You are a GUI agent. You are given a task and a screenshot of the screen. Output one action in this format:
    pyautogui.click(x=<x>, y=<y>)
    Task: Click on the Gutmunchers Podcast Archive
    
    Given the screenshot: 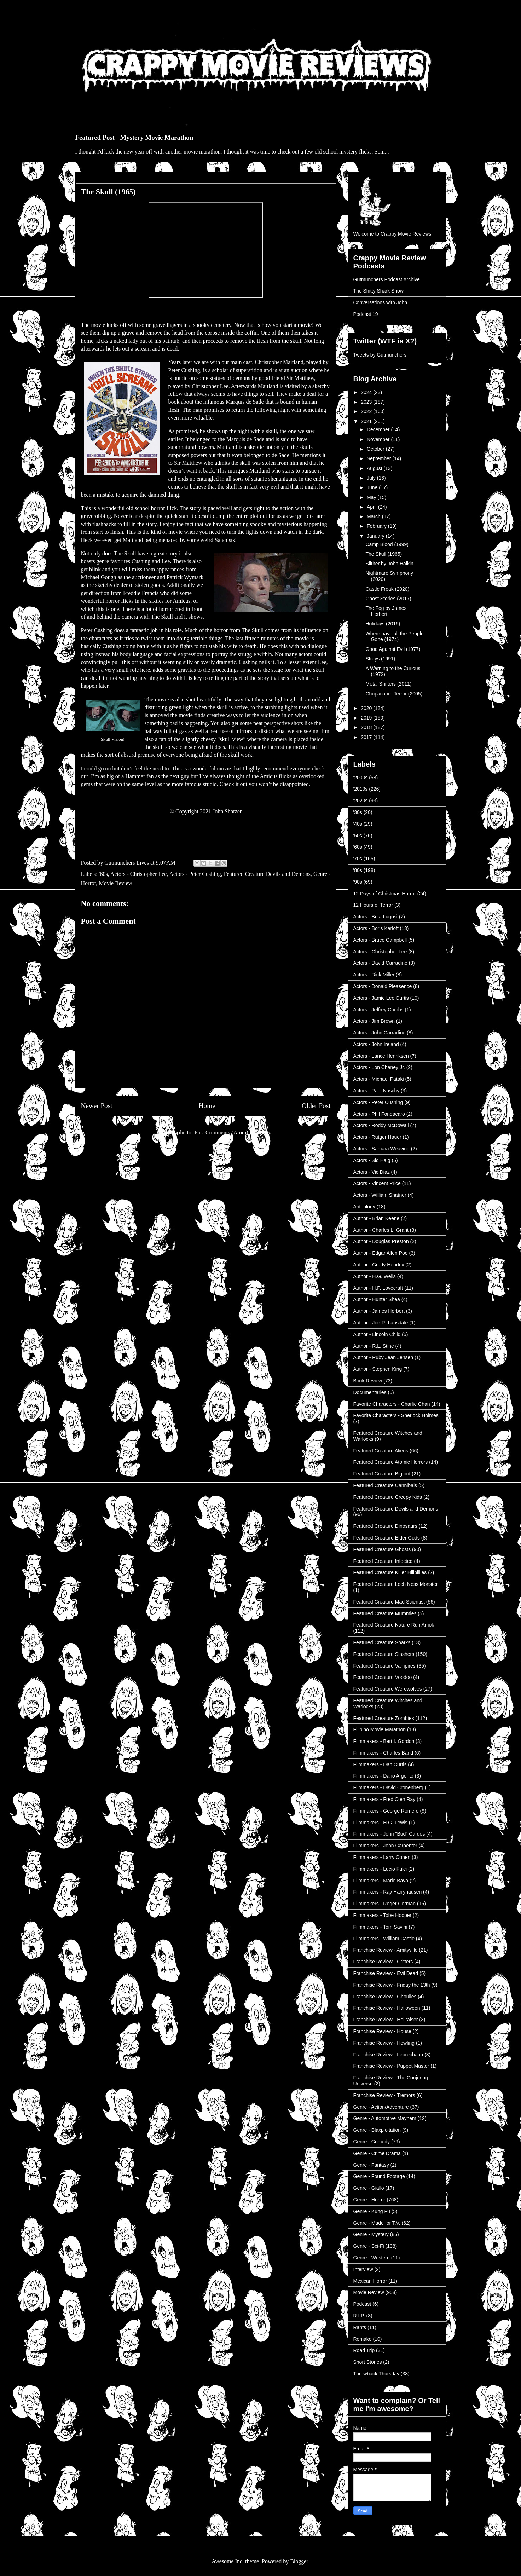 What is the action you would take?
    pyautogui.click(x=386, y=279)
    